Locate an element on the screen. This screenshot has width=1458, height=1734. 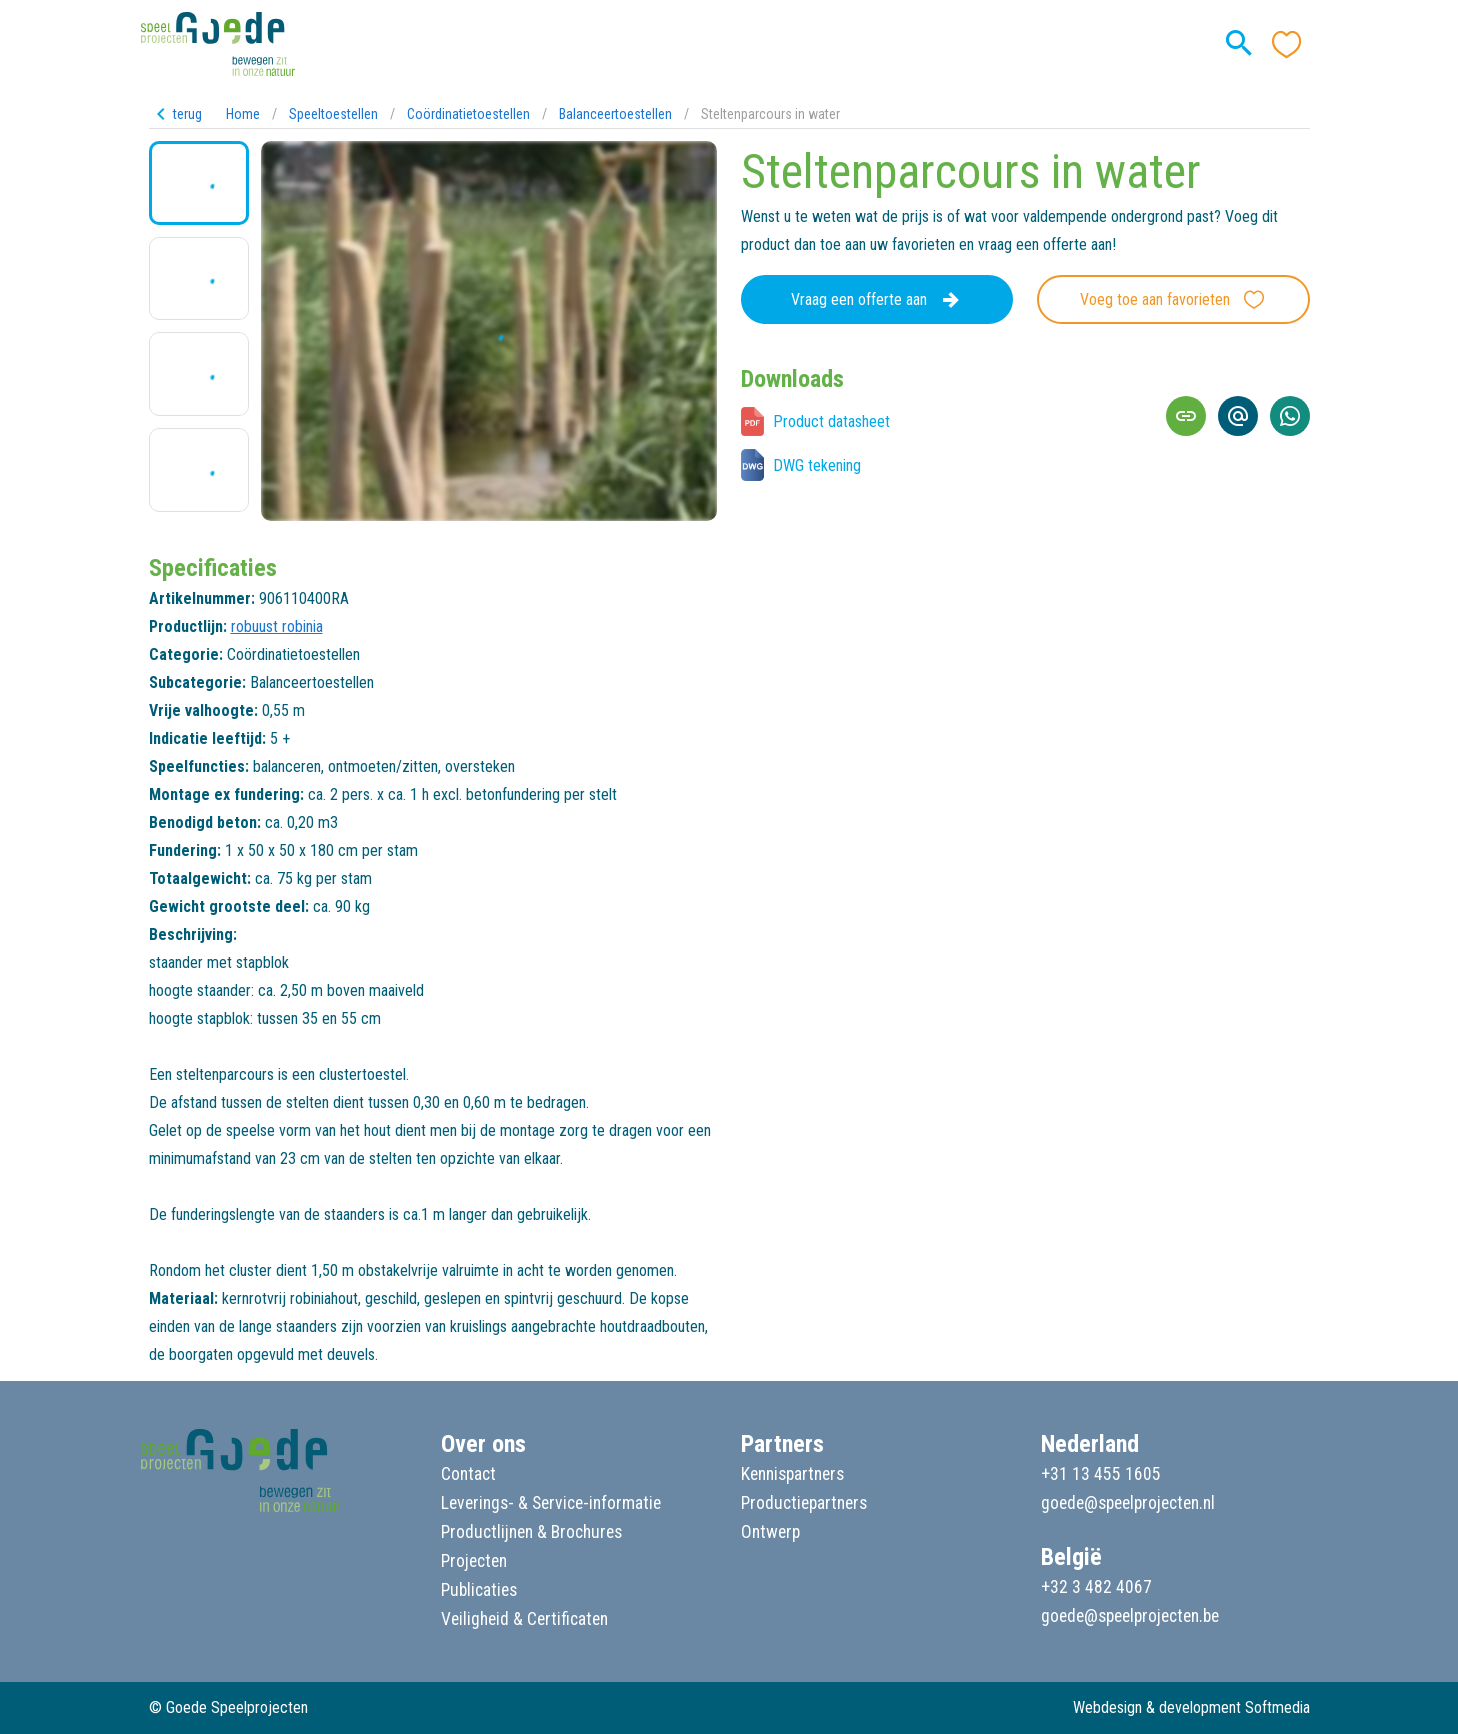
+31 13 455 1605 is located at coordinates (1101, 1474).